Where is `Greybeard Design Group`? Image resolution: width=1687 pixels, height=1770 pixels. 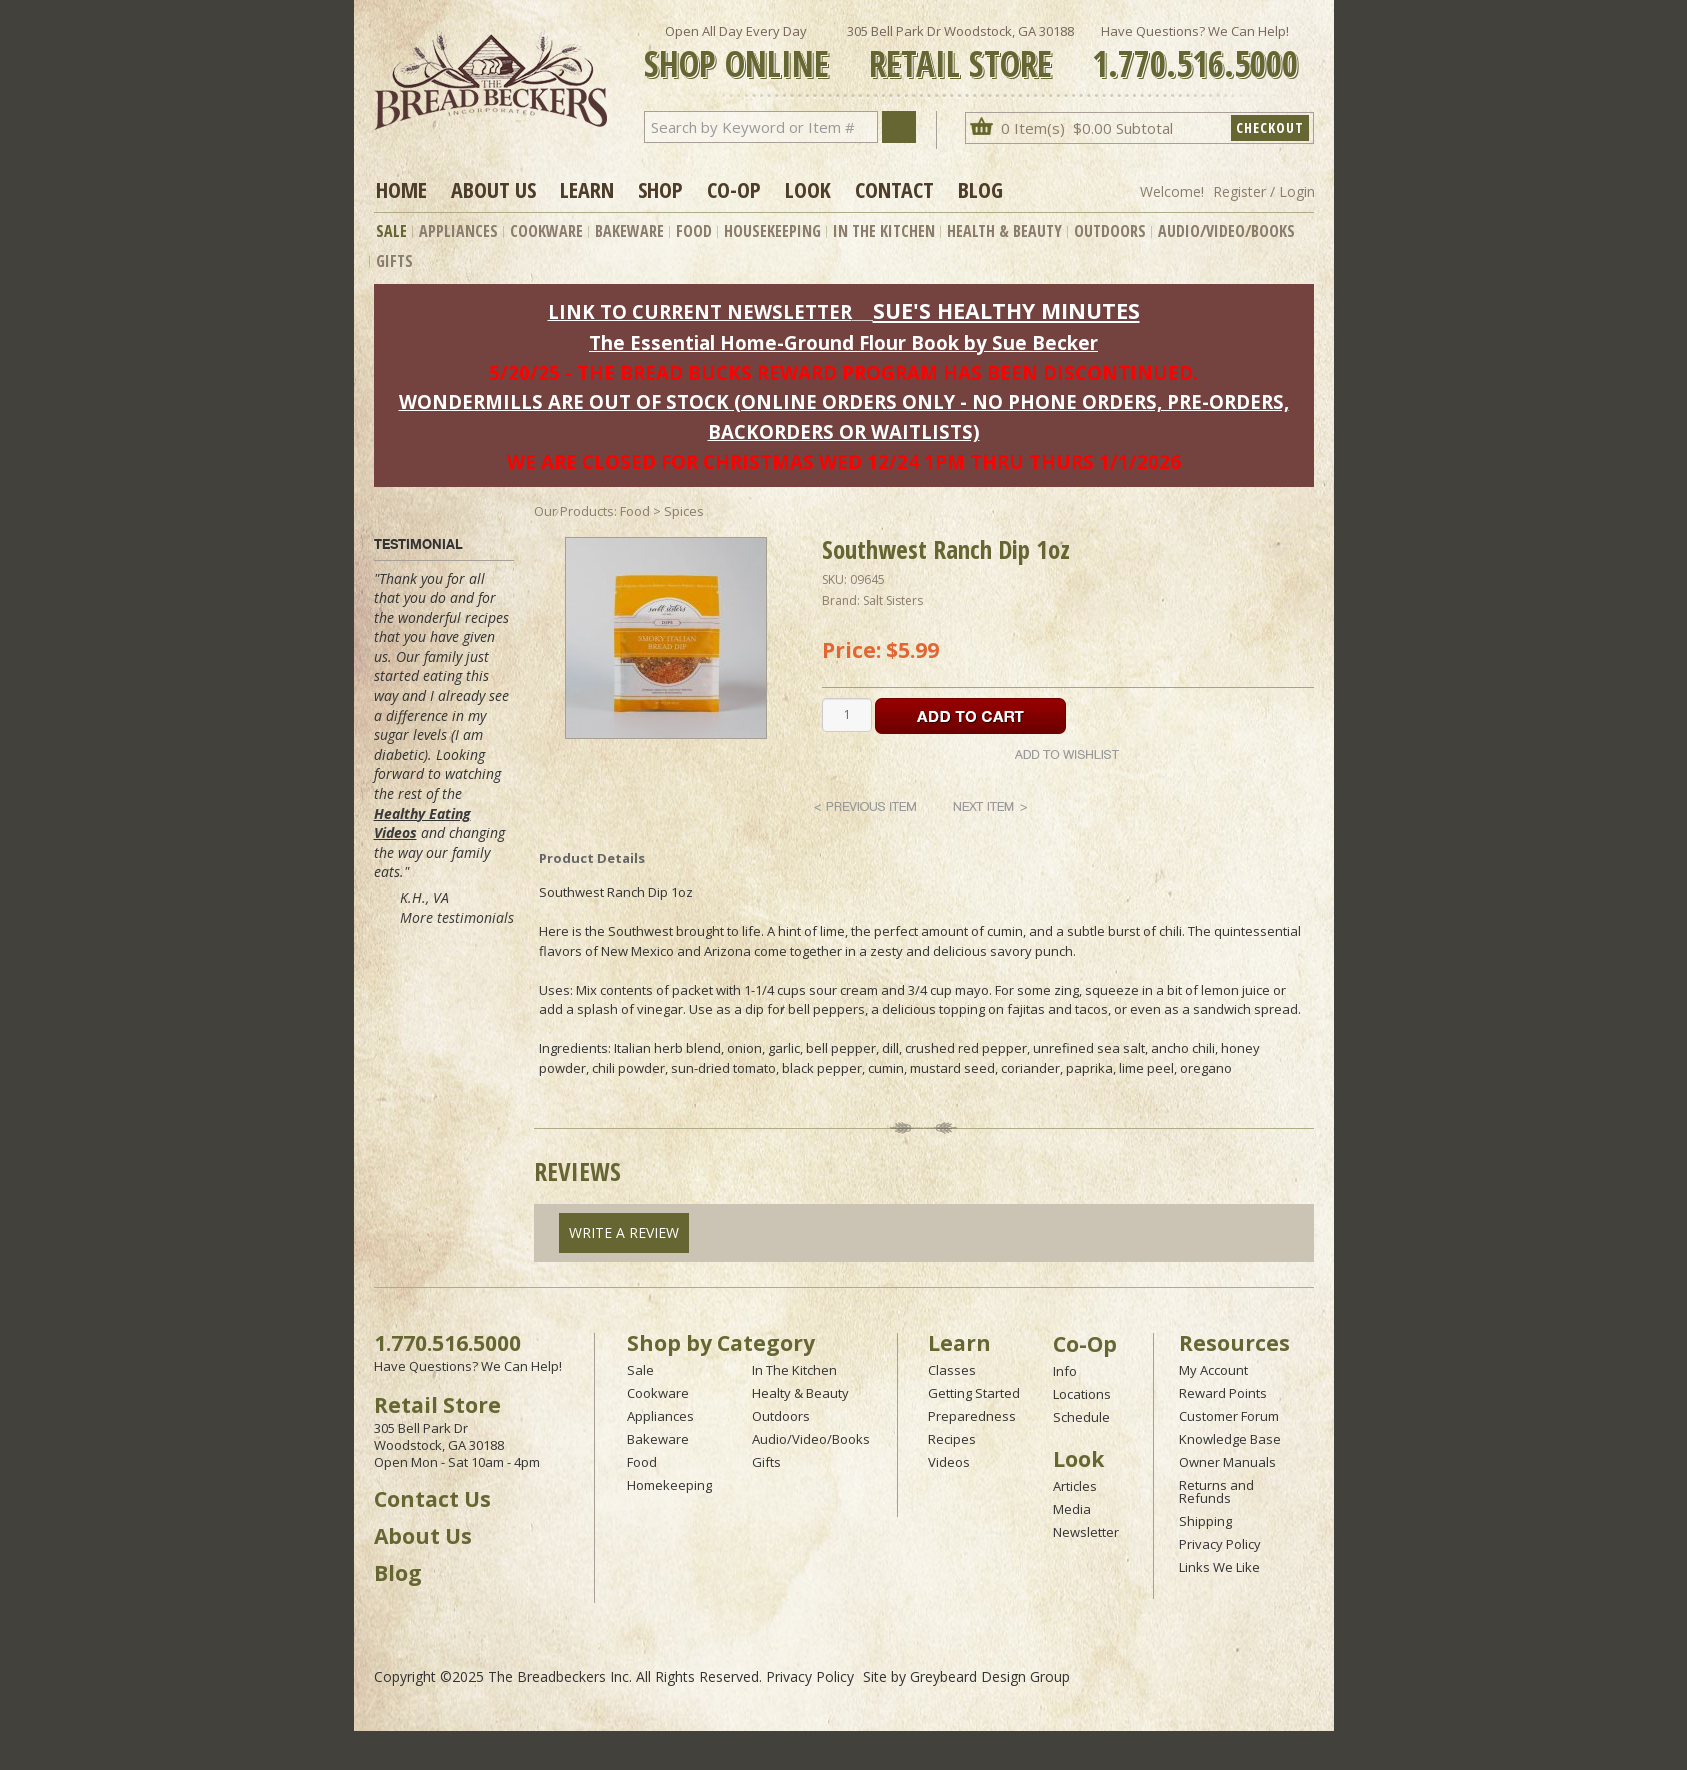
Greybeard Design Group is located at coordinates (990, 1676).